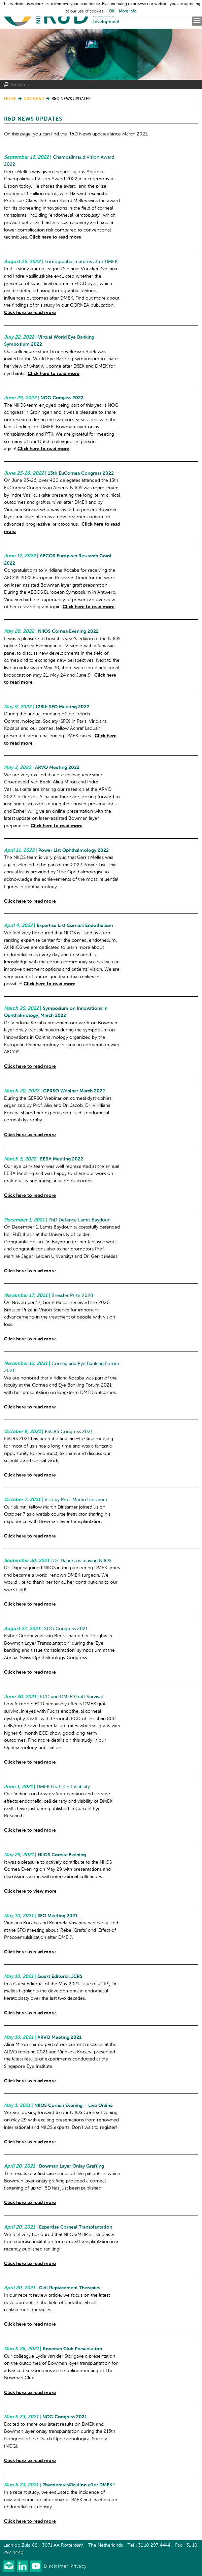  What do you see at coordinates (111, 11) in the screenshot?
I see `OK [button]` at bounding box center [111, 11].